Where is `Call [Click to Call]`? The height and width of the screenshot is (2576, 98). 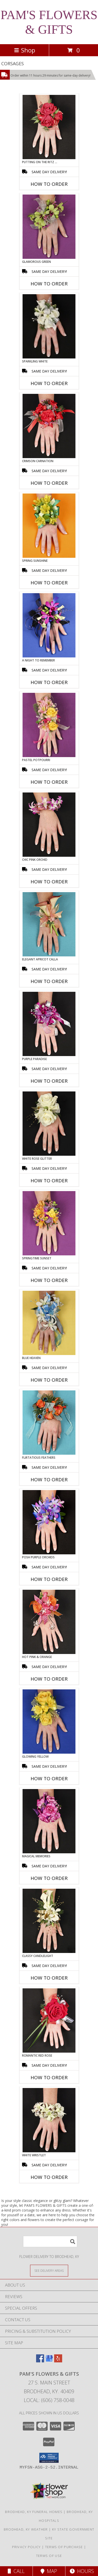 Call [Click to Call] is located at coordinates (16, 2571).